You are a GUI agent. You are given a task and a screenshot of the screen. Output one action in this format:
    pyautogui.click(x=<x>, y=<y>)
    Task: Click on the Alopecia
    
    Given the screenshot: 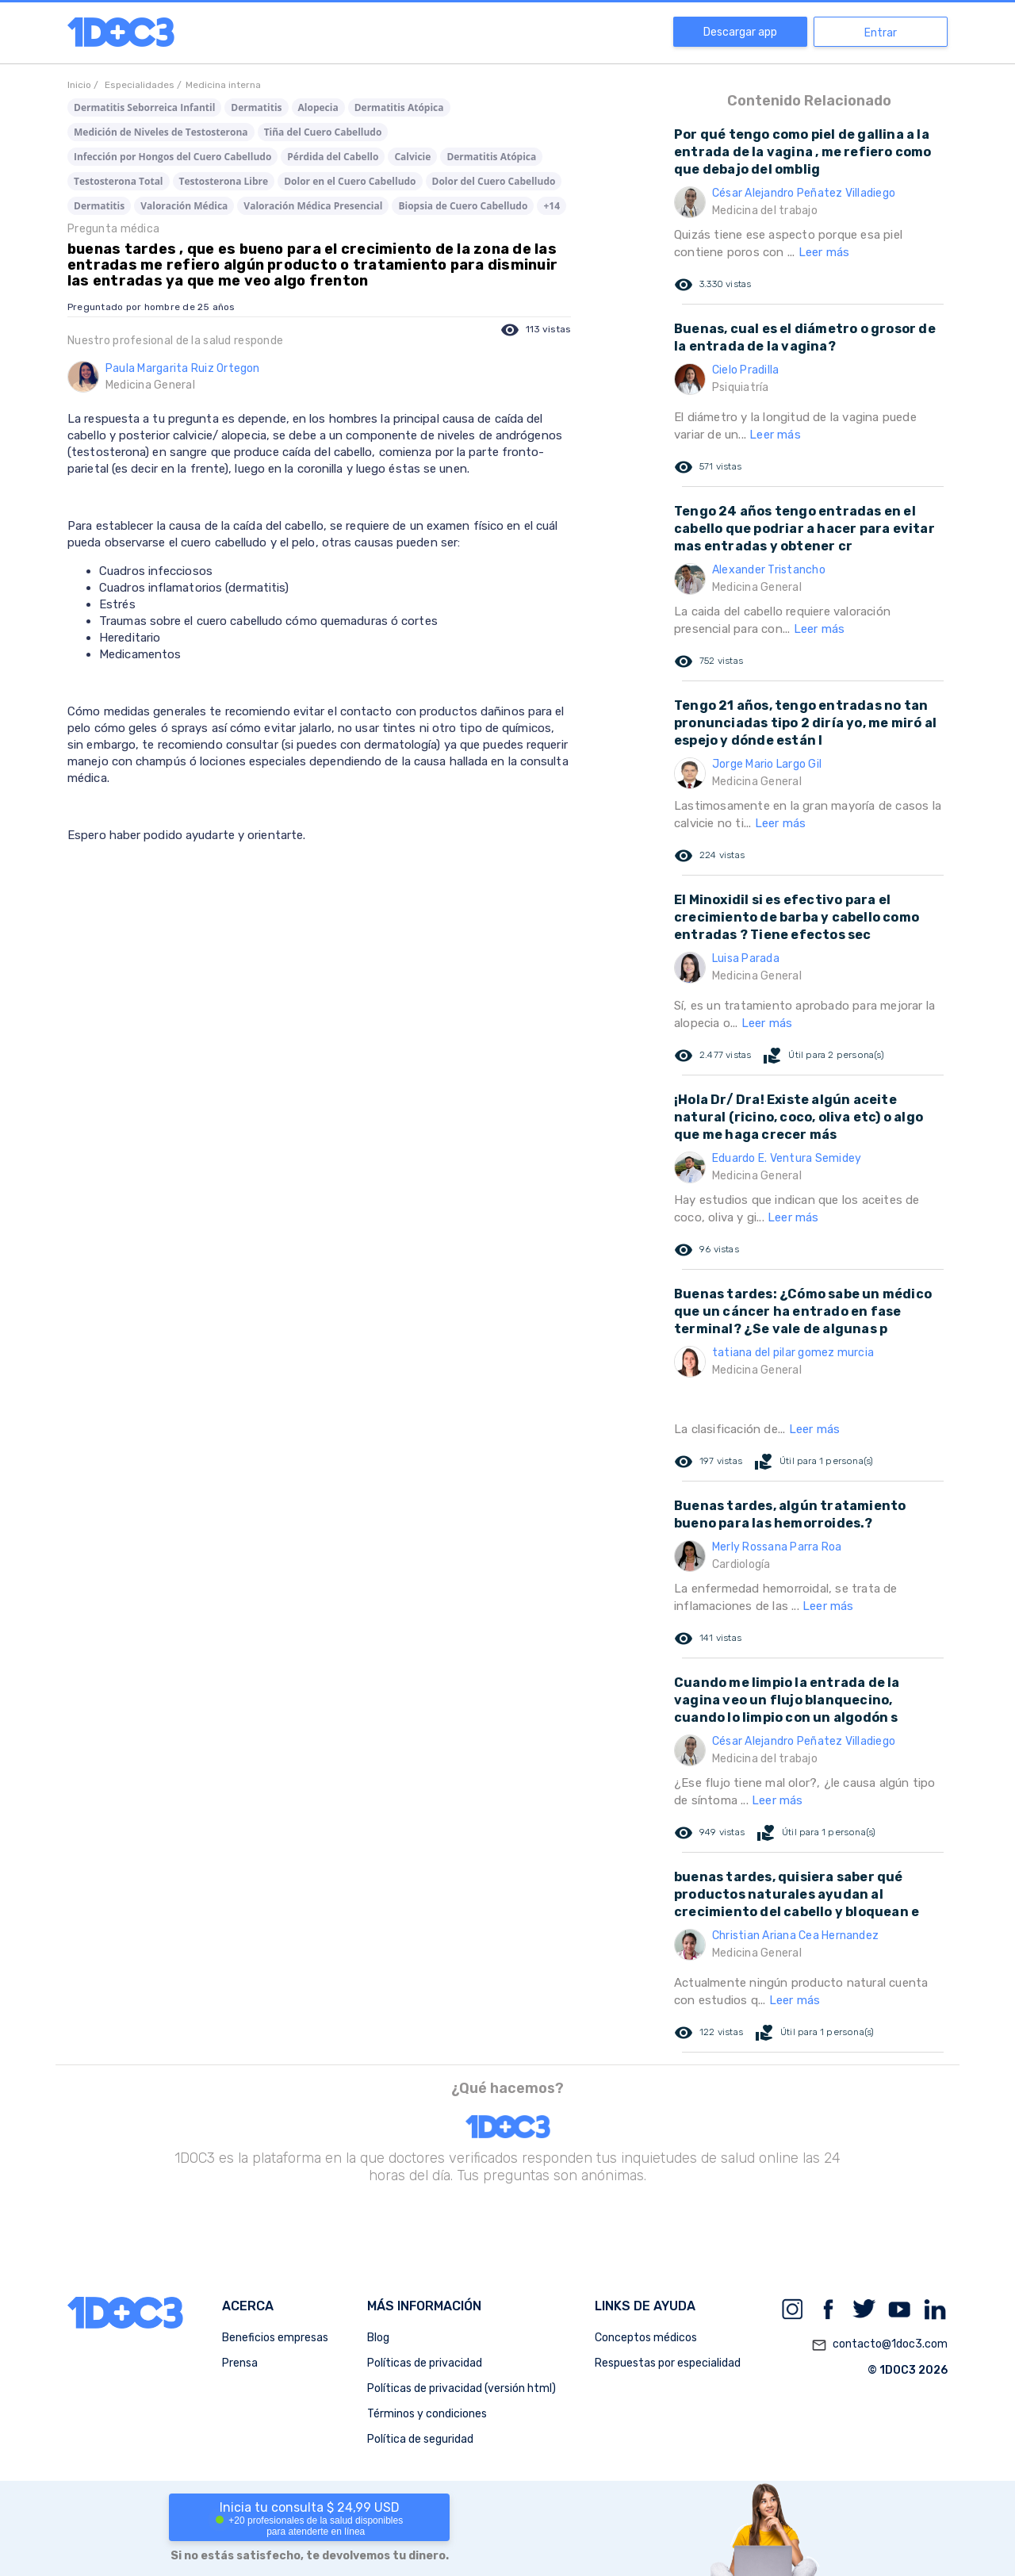 What is the action you would take?
    pyautogui.click(x=318, y=107)
    